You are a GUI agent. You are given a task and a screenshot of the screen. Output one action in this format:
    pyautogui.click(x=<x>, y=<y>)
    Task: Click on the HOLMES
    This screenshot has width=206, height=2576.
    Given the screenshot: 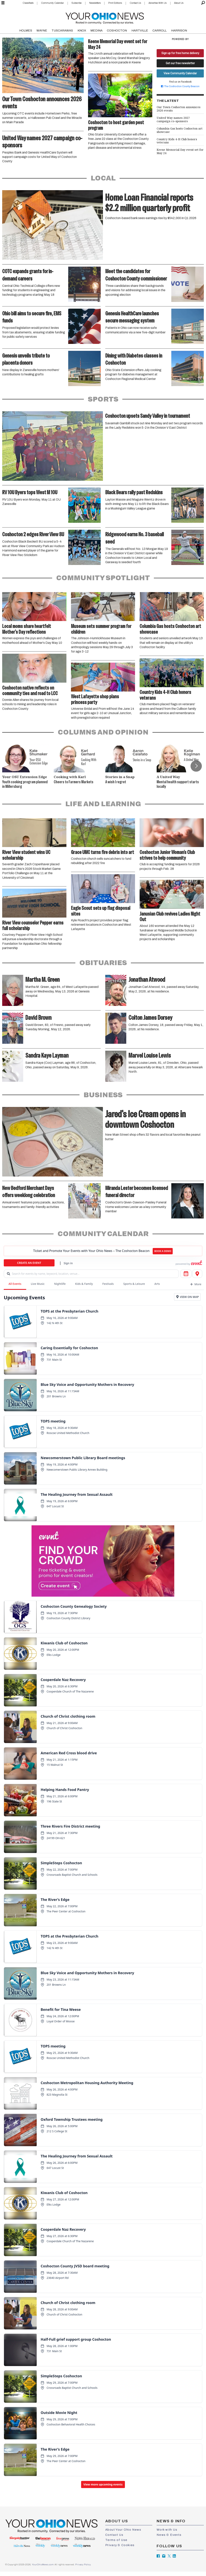 What is the action you would take?
    pyautogui.click(x=25, y=30)
    